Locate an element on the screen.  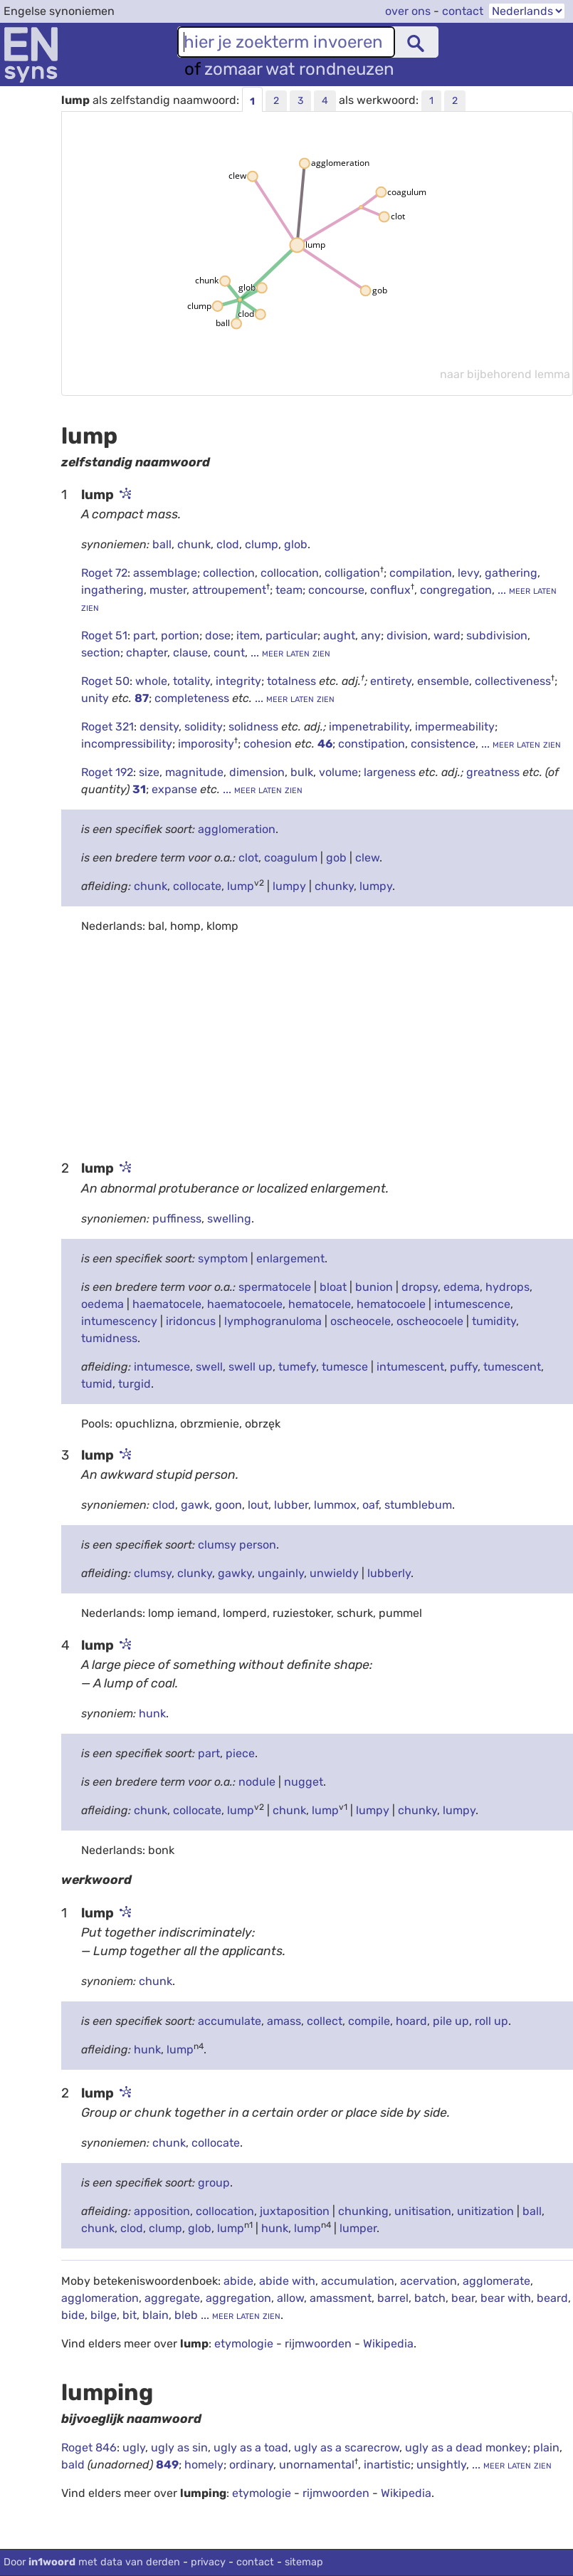
integrity is located at coordinates (238, 681).